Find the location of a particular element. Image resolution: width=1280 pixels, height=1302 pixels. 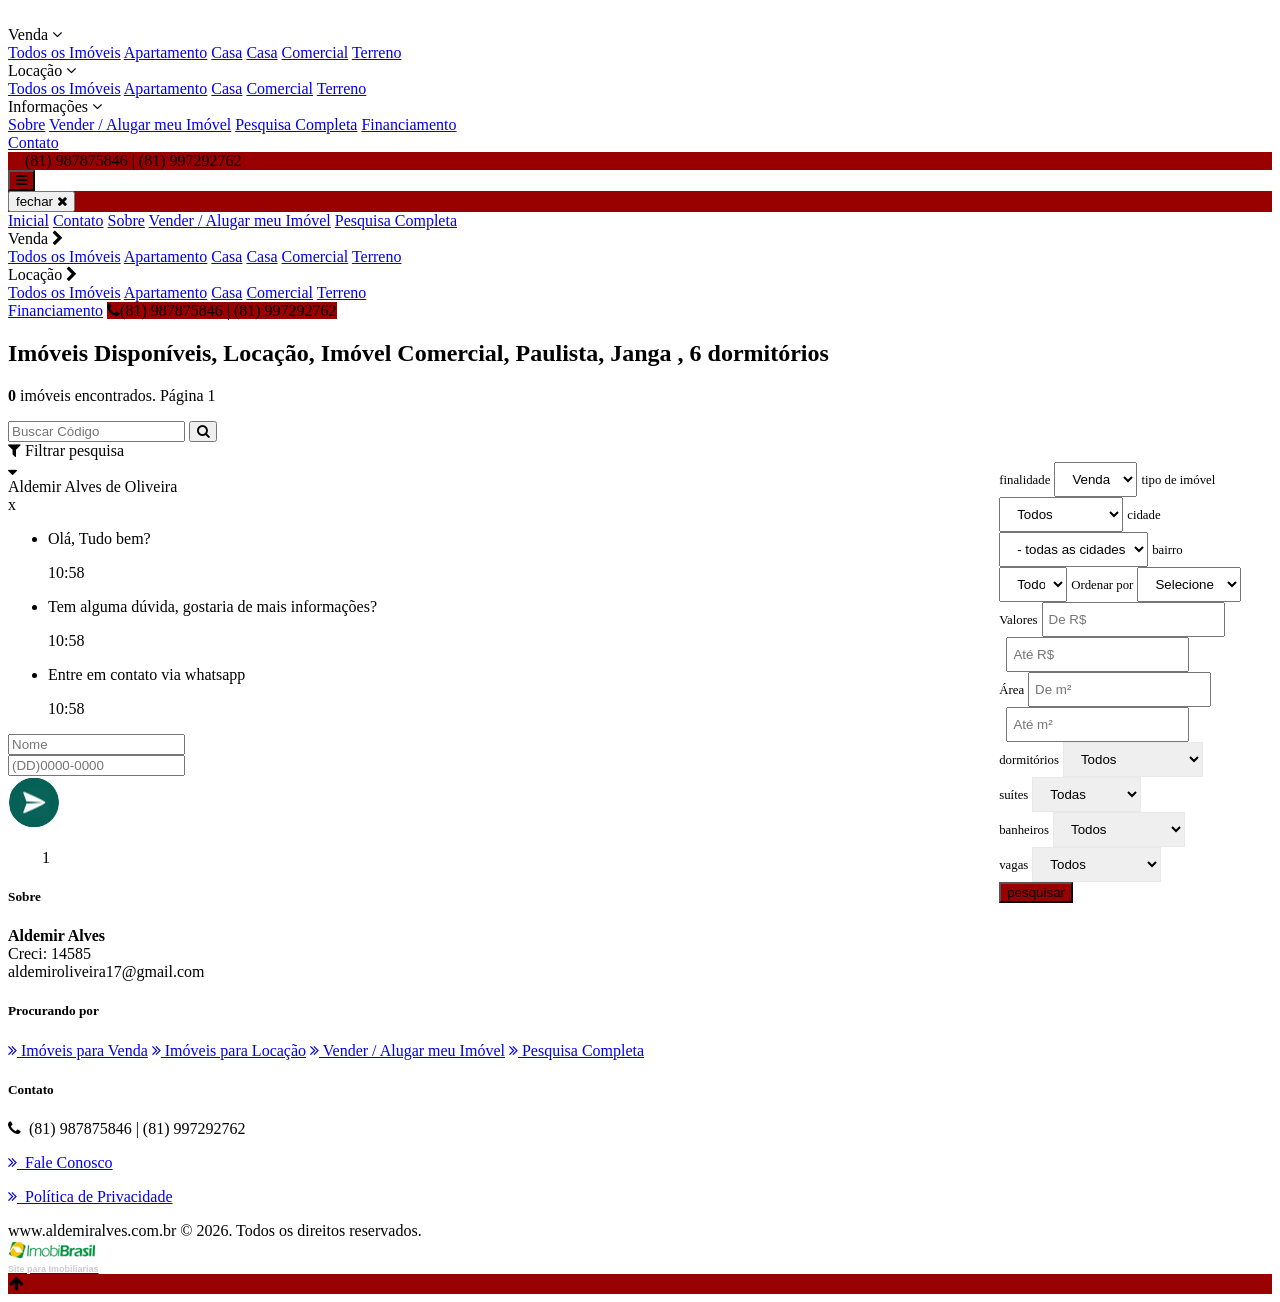

Ordenar por is located at coordinates (1102, 585).